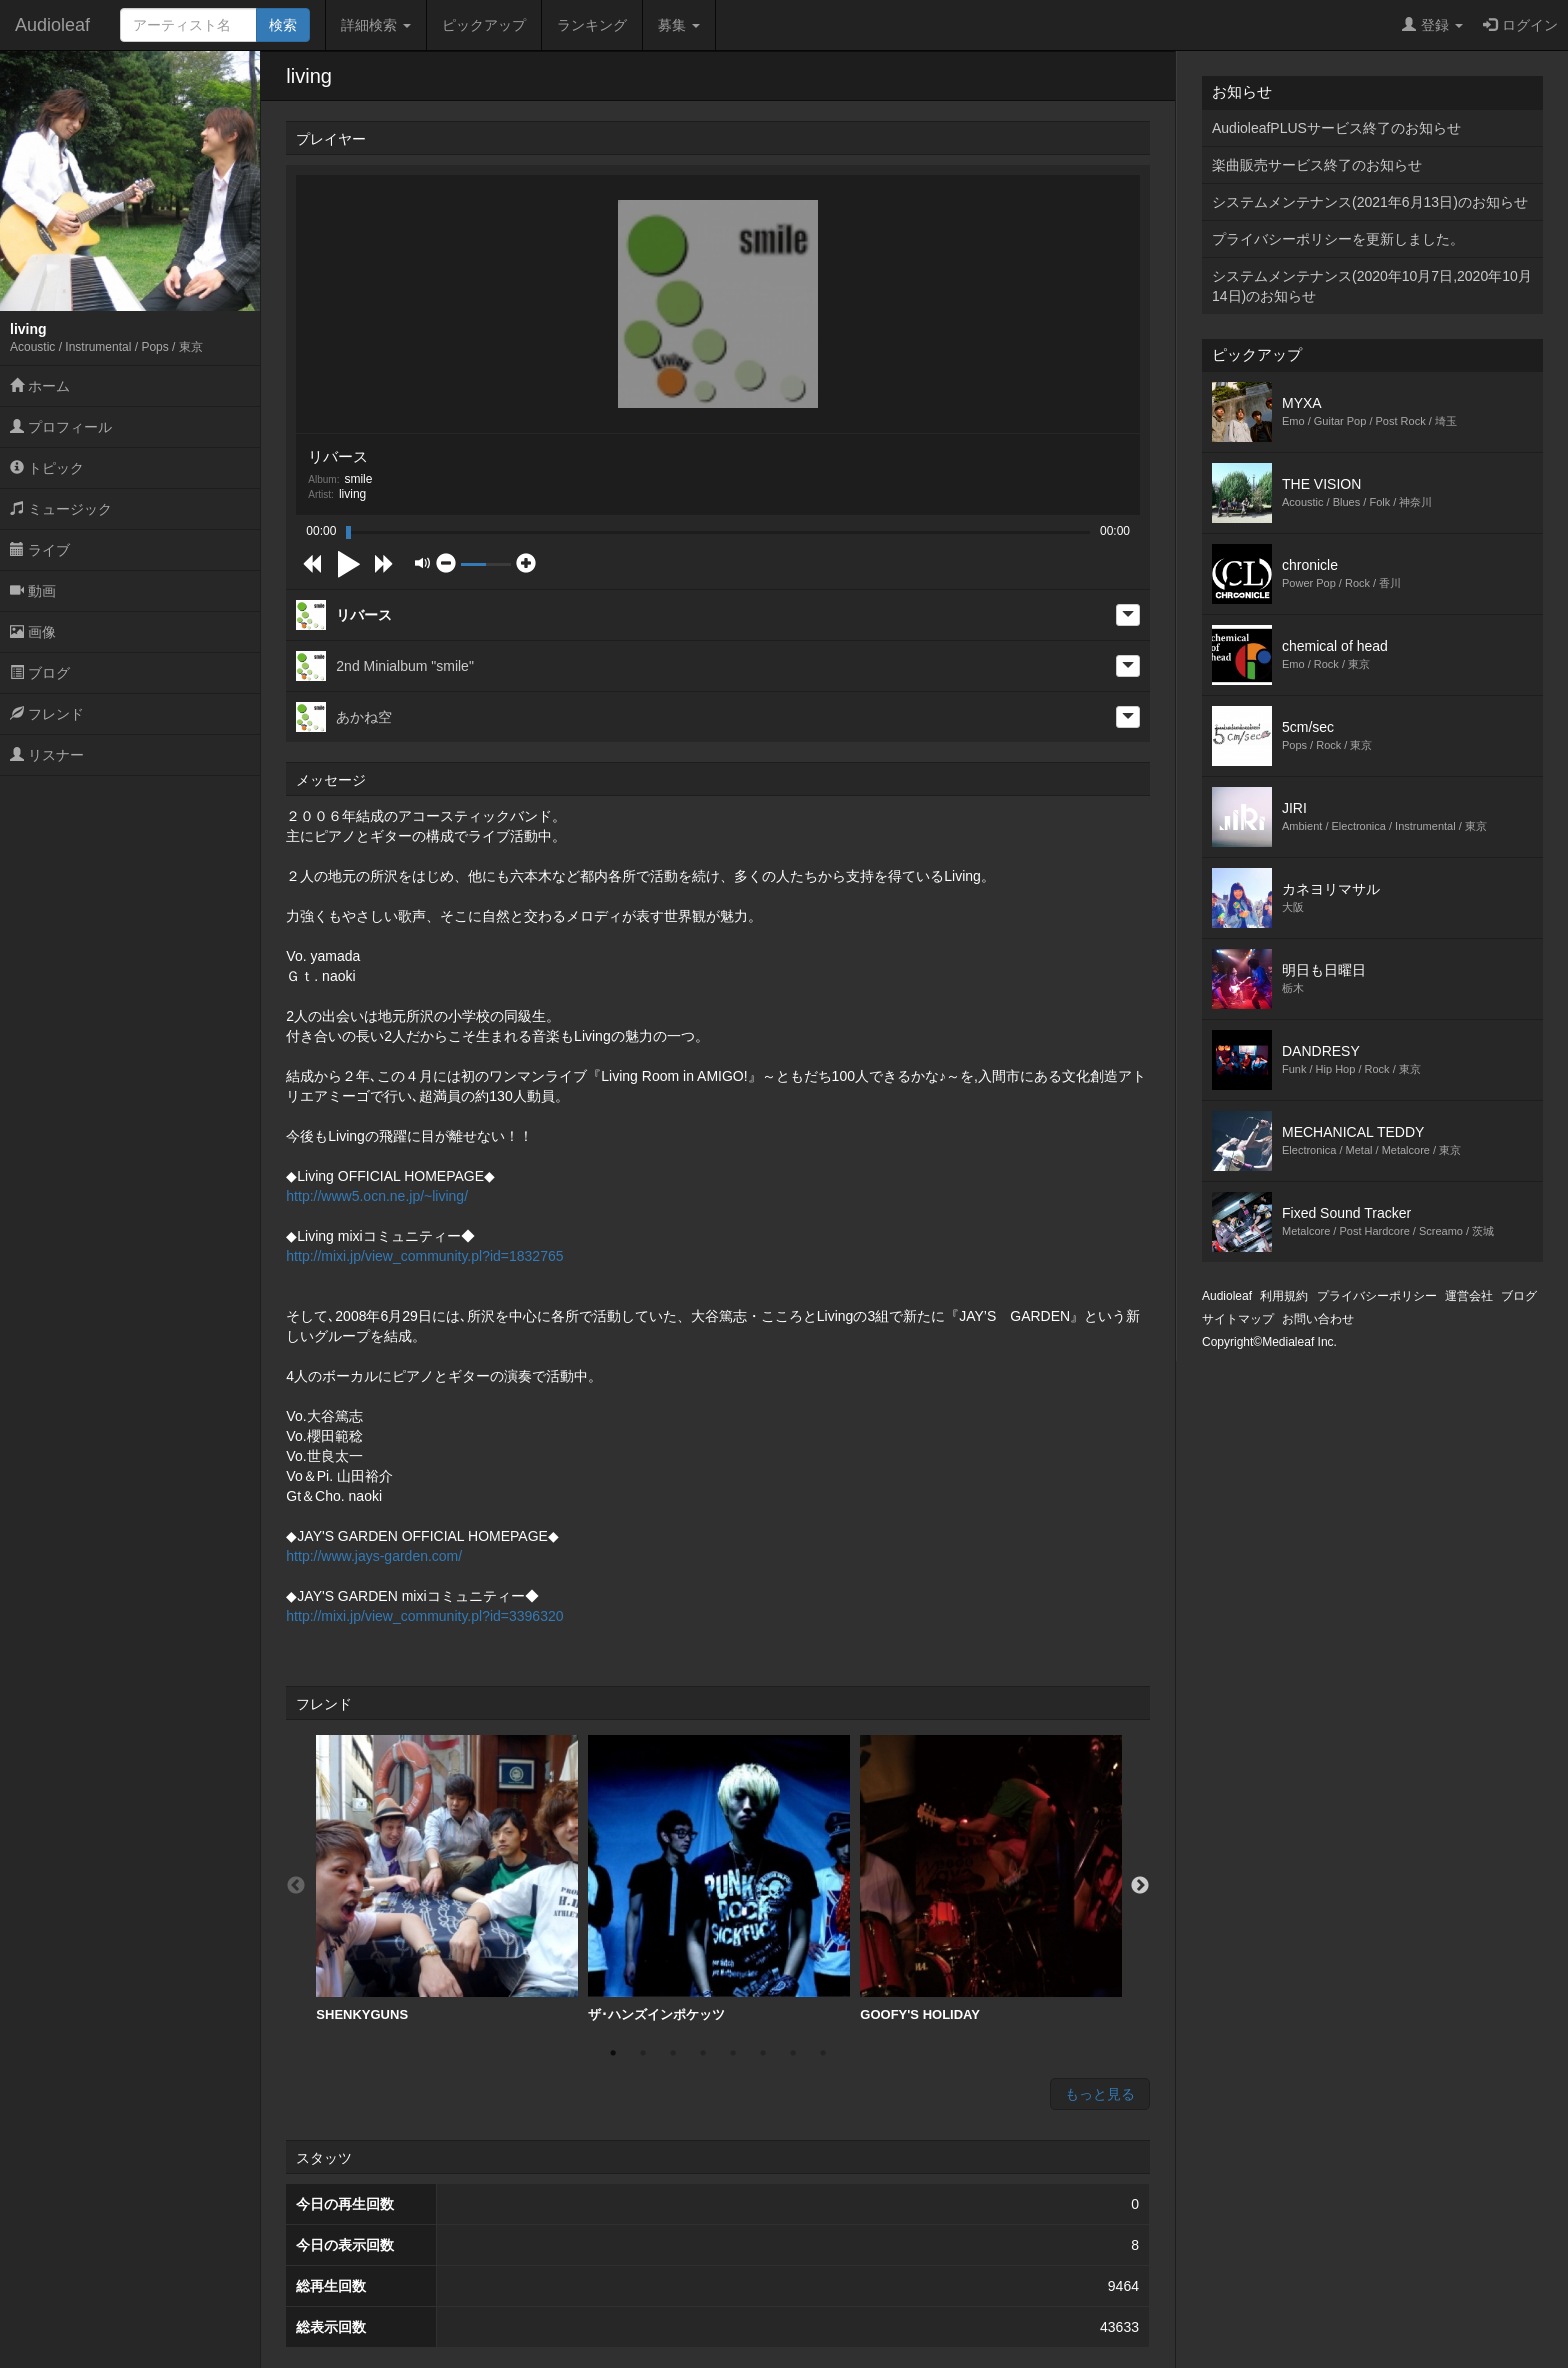  I want to click on プライバシーポリシーを更新しました。, so click(1338, 239).